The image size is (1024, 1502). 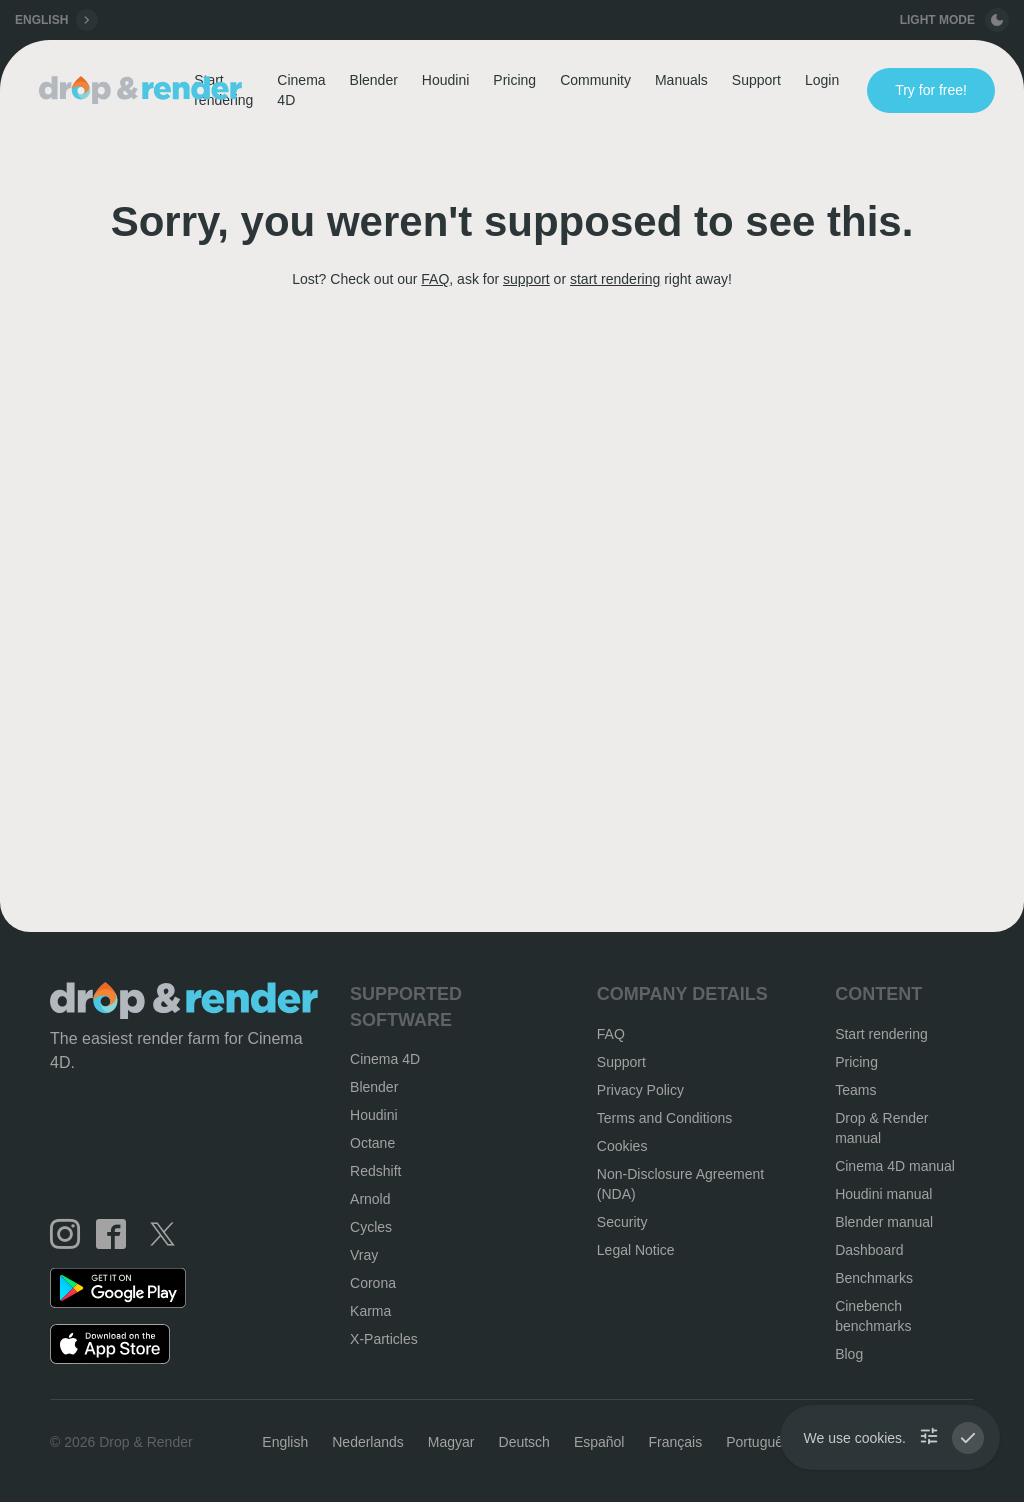 I want to click on Octane, so click(x=372, y=1143).